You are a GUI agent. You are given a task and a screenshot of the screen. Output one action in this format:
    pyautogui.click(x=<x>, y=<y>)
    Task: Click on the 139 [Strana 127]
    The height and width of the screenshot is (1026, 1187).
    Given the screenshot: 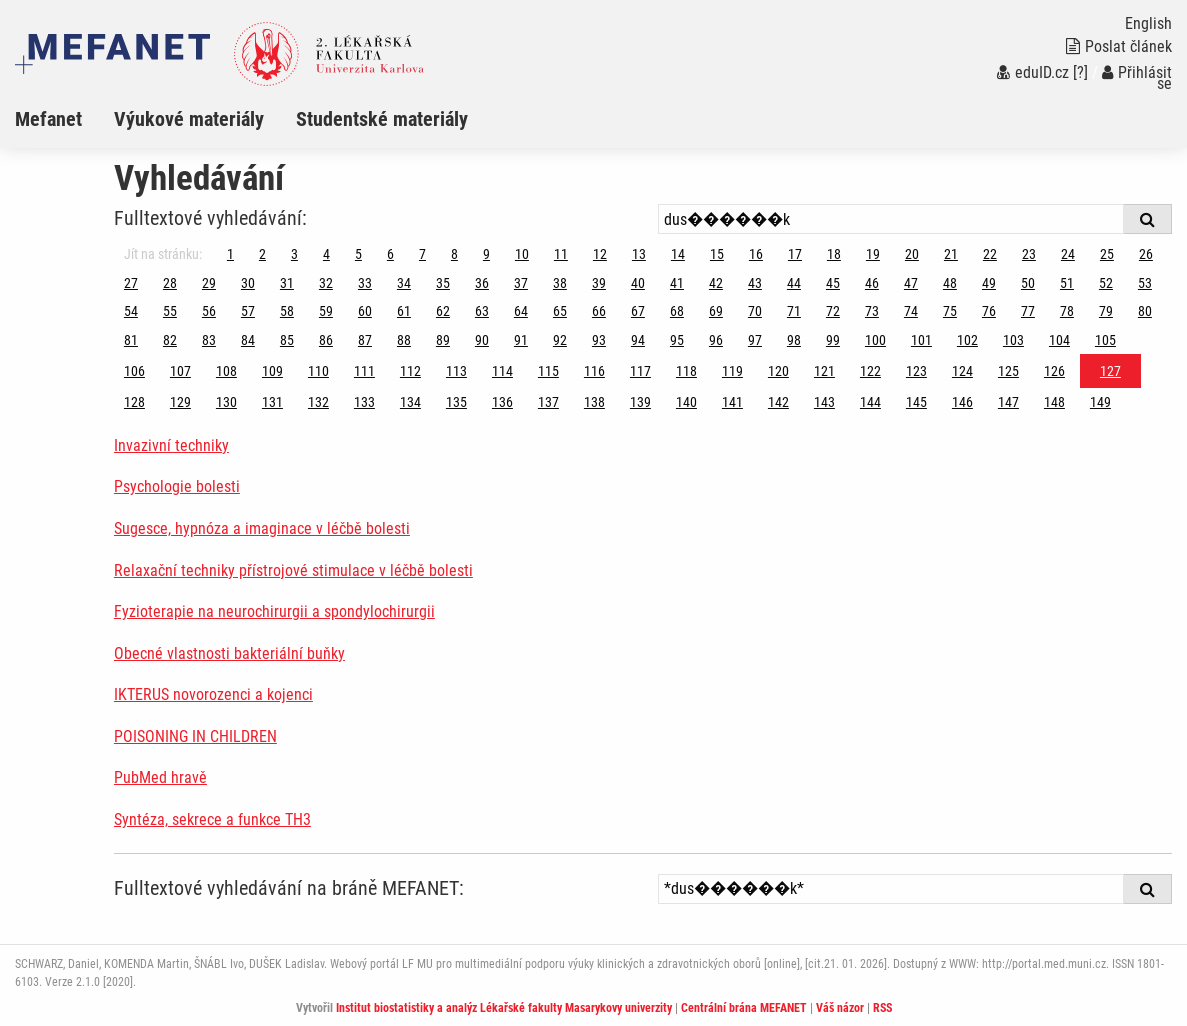 What is the action you would take?
    pyautogui.click(x=640, y=402)
    